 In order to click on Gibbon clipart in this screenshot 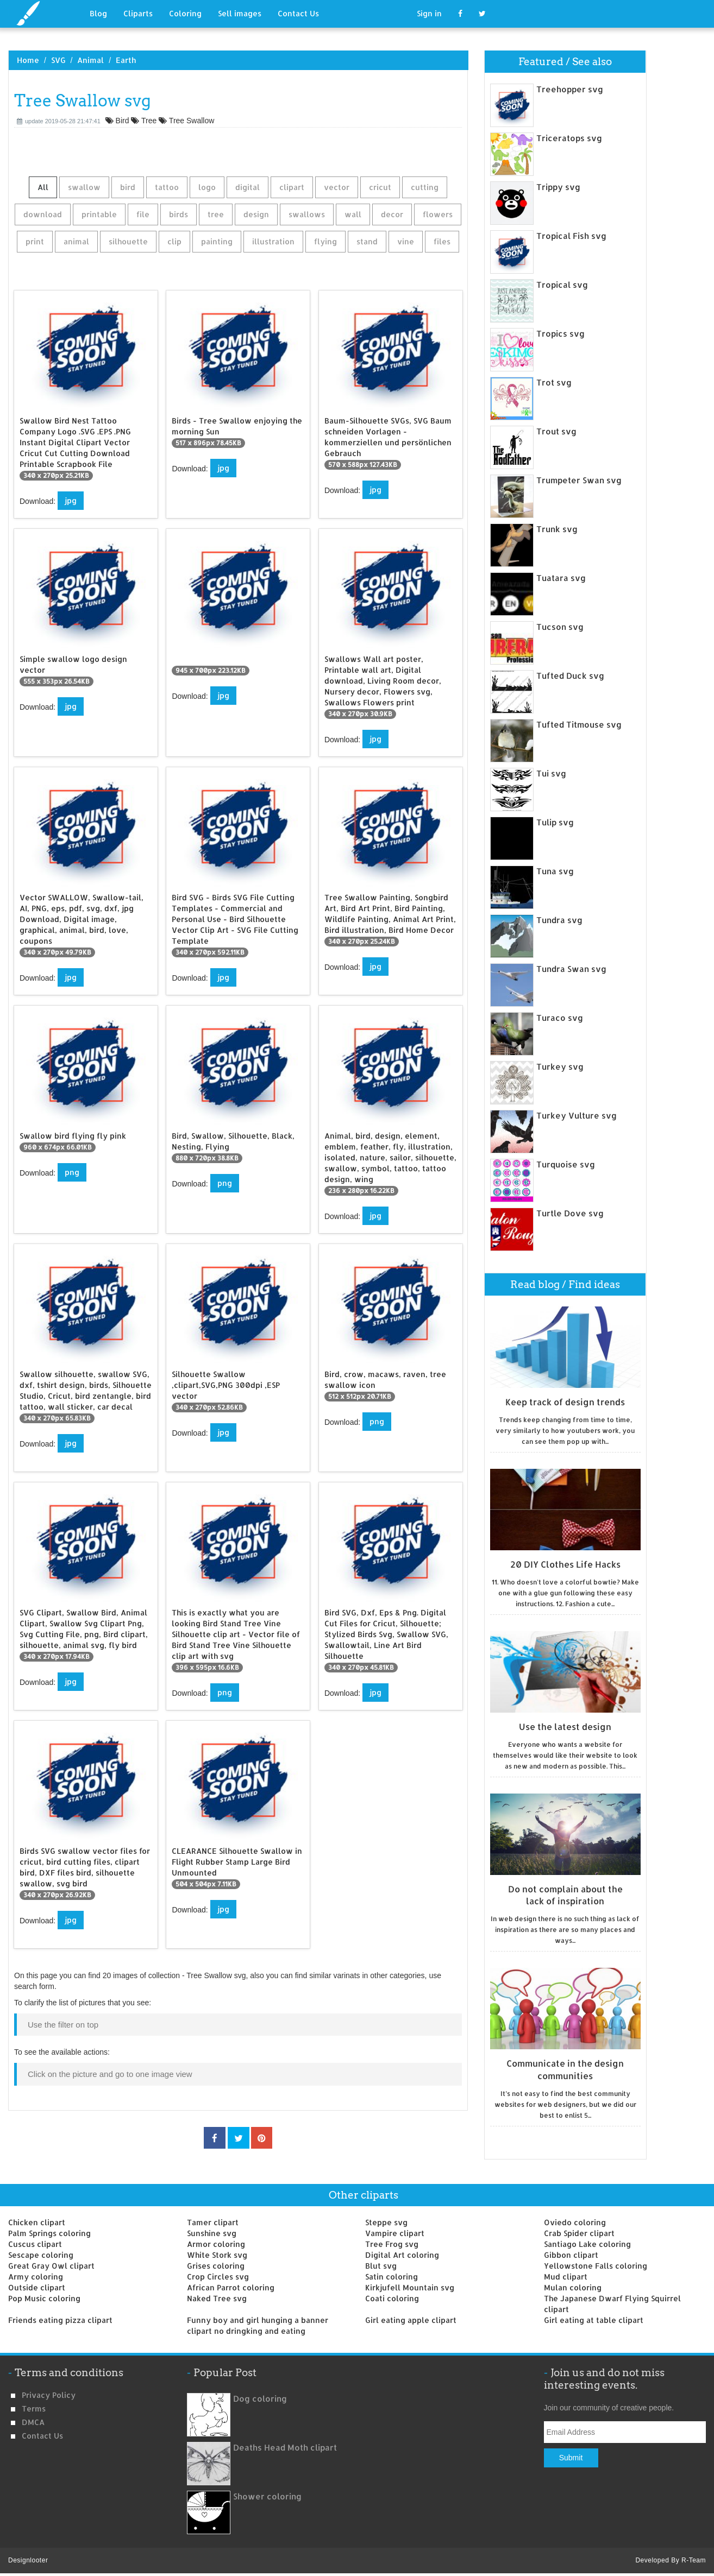, I will do `click(571, 2254)`.